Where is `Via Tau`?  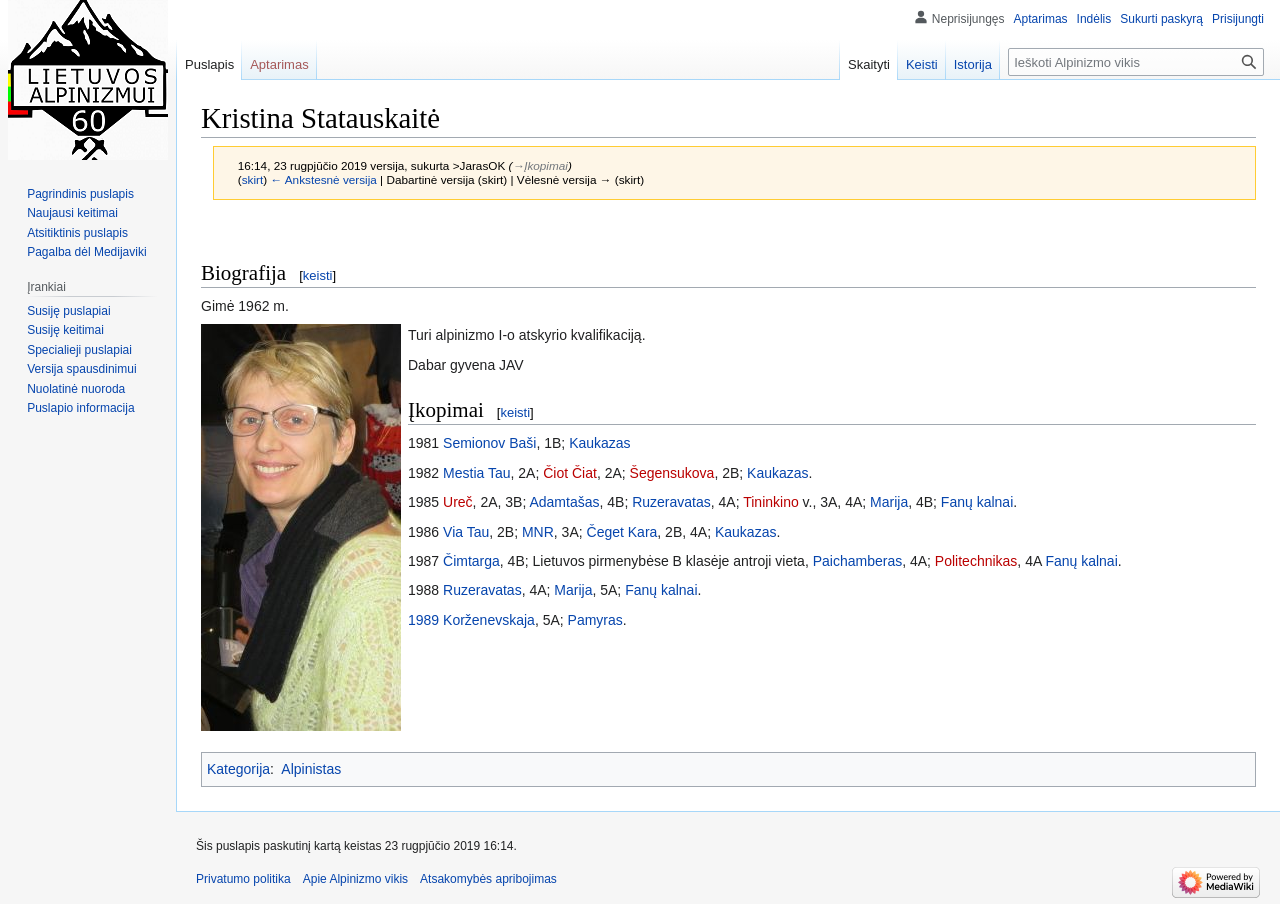
Via Tau is located at coordinates (466, 532).